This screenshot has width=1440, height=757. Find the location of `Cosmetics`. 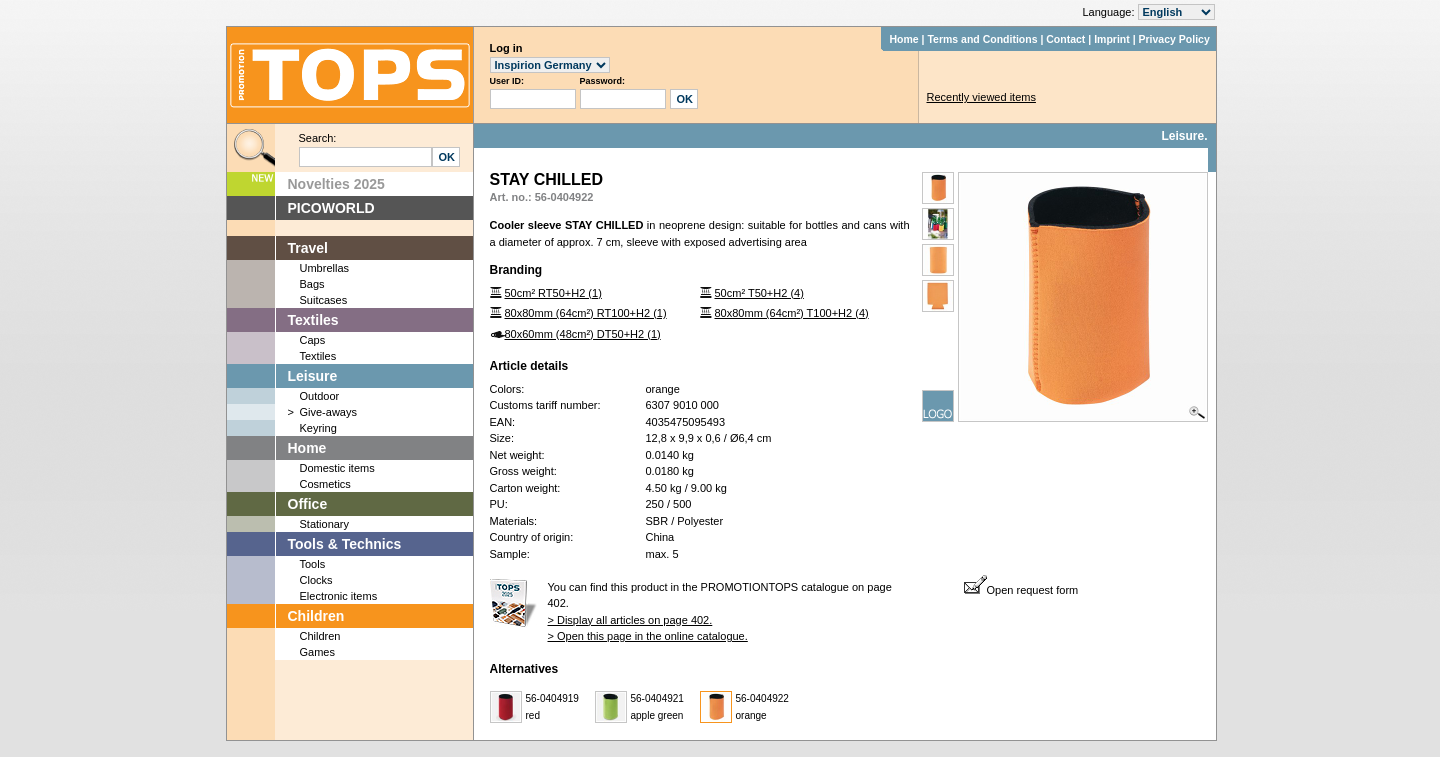

Cosmetics is located at coordinates (325, 484).